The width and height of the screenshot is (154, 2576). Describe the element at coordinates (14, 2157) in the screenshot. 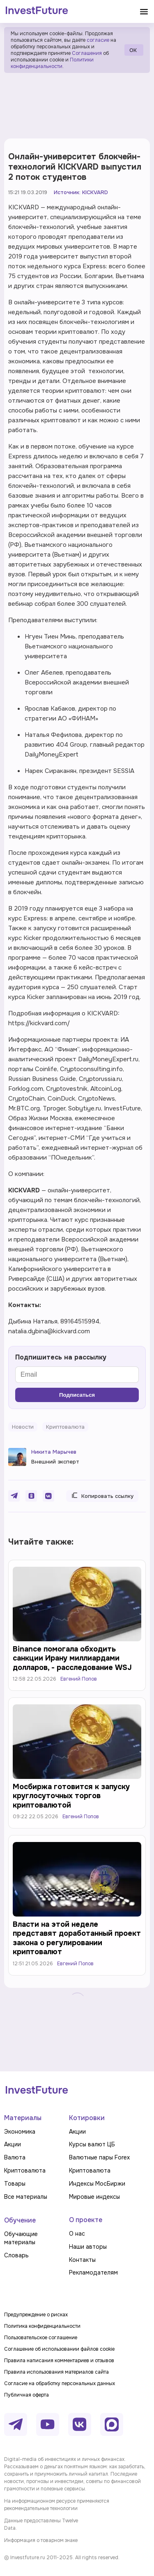

I see `Валюта` at that location.